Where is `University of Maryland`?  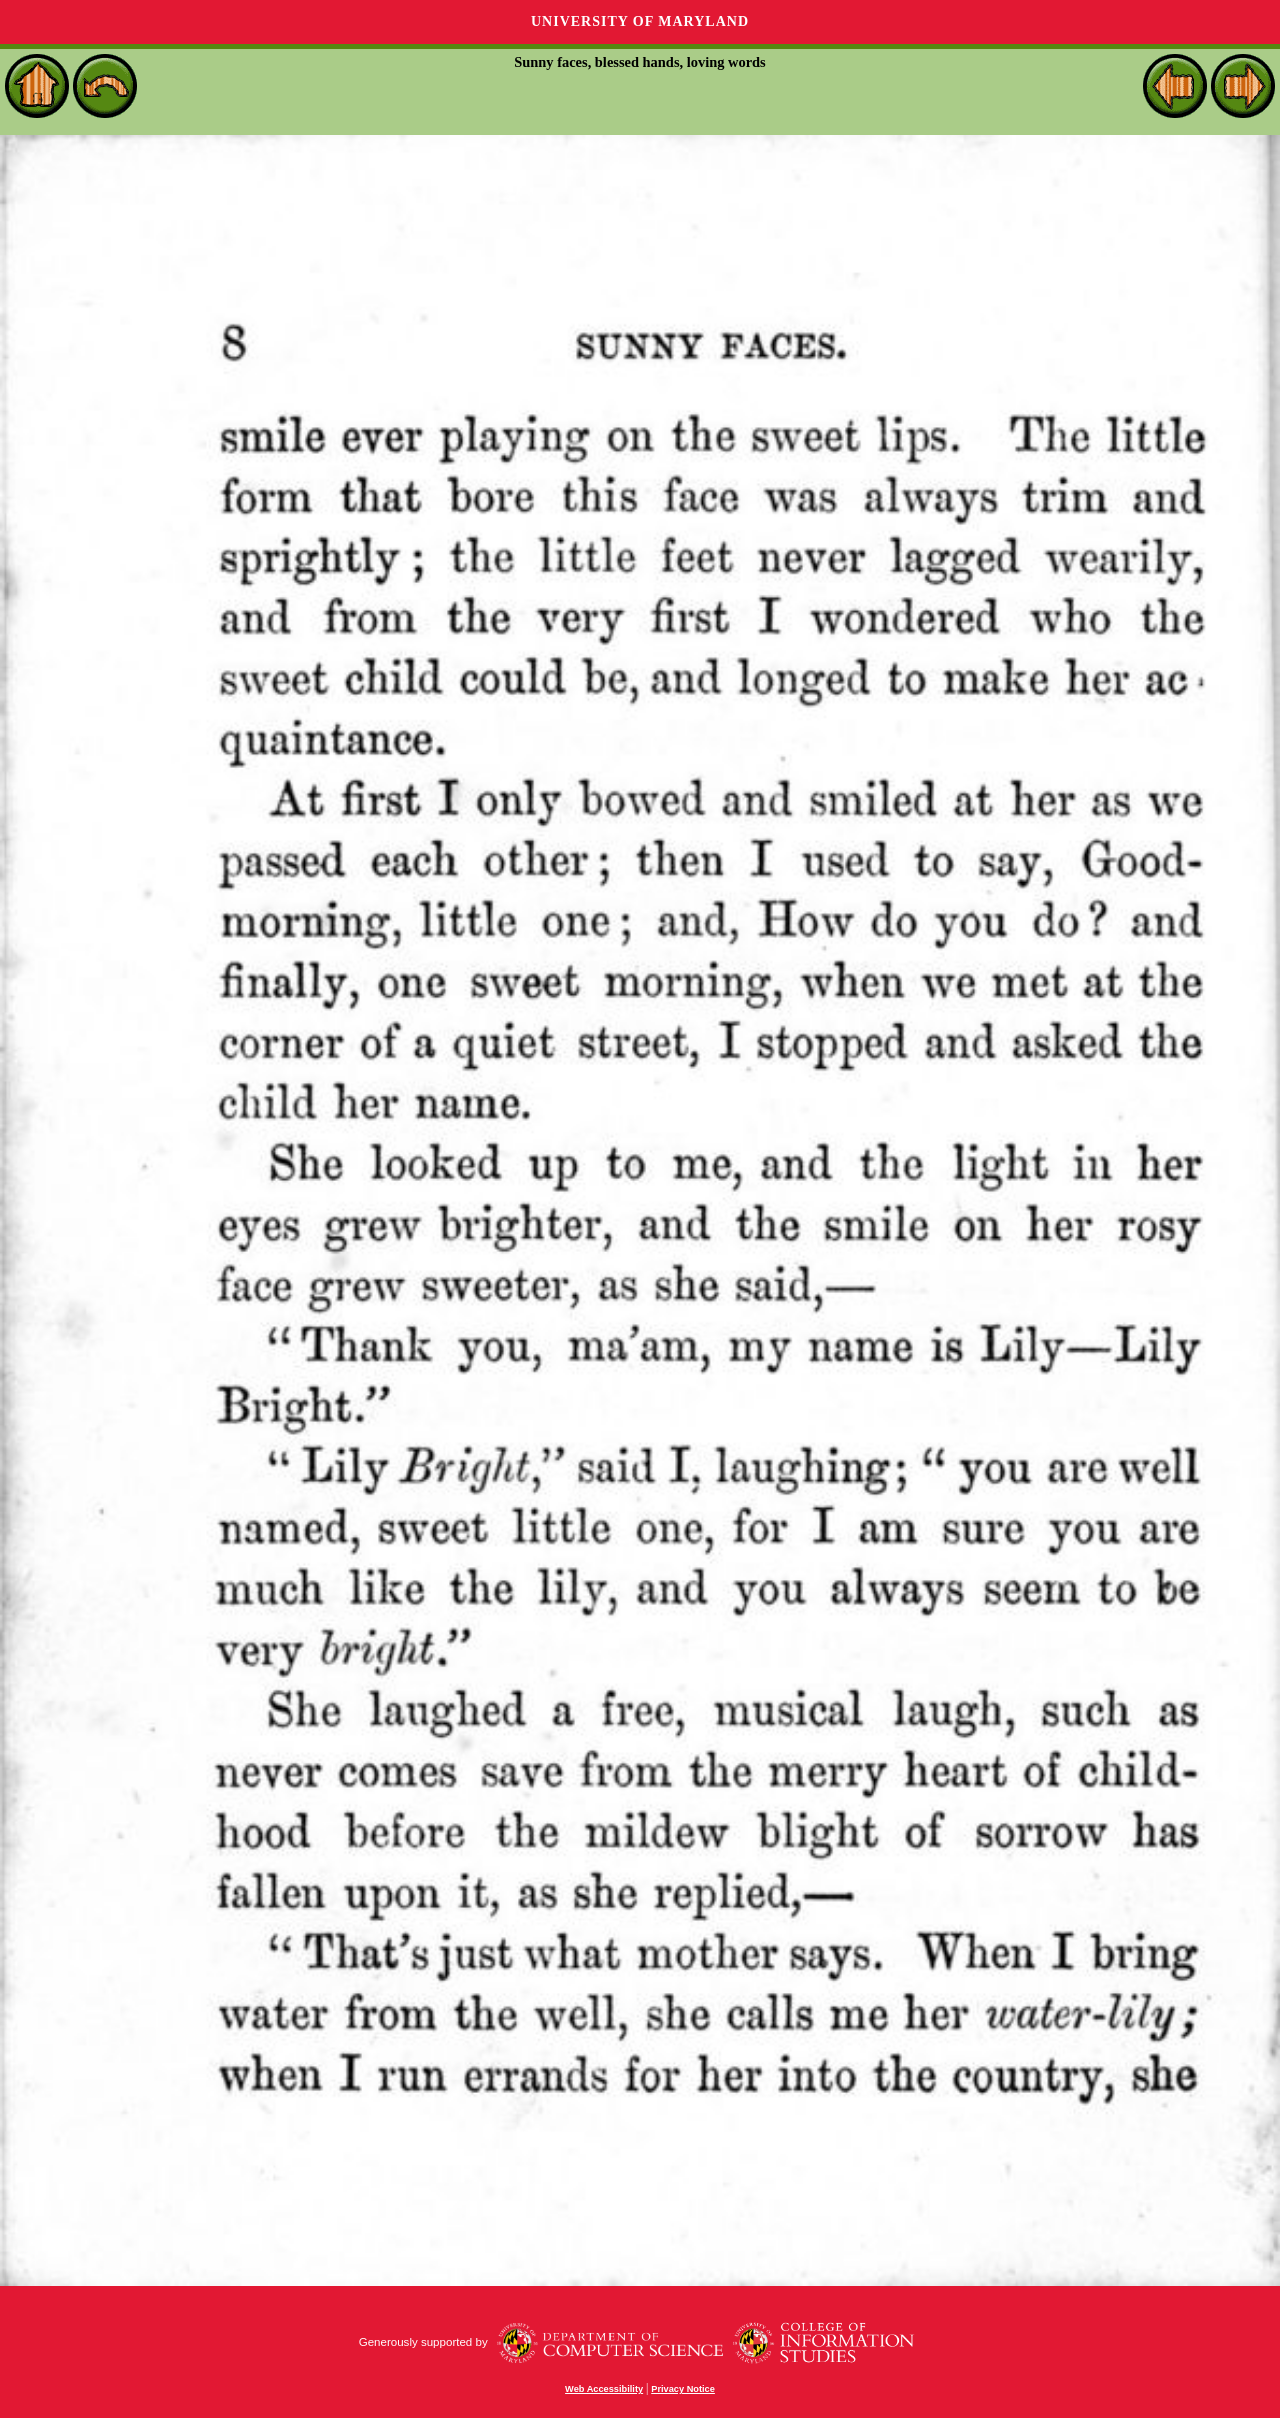 University of Maryland is located at coordinates (640, 21).